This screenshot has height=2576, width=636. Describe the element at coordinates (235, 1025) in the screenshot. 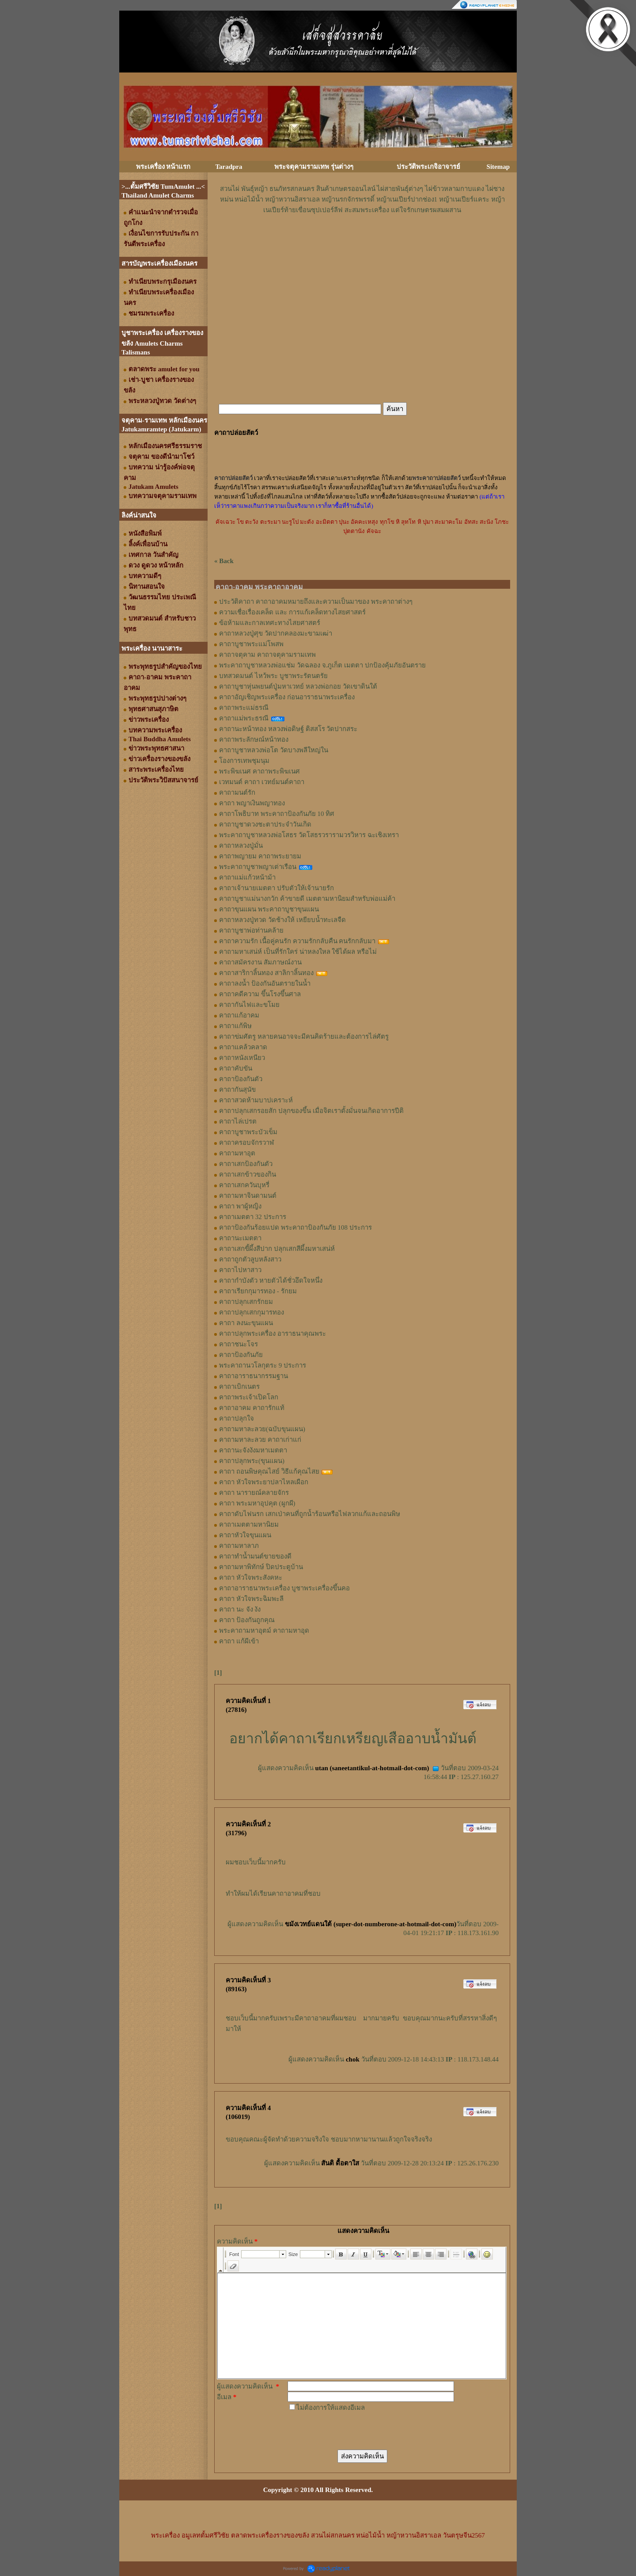

I see `คาถาแก้พิษ` at that location.